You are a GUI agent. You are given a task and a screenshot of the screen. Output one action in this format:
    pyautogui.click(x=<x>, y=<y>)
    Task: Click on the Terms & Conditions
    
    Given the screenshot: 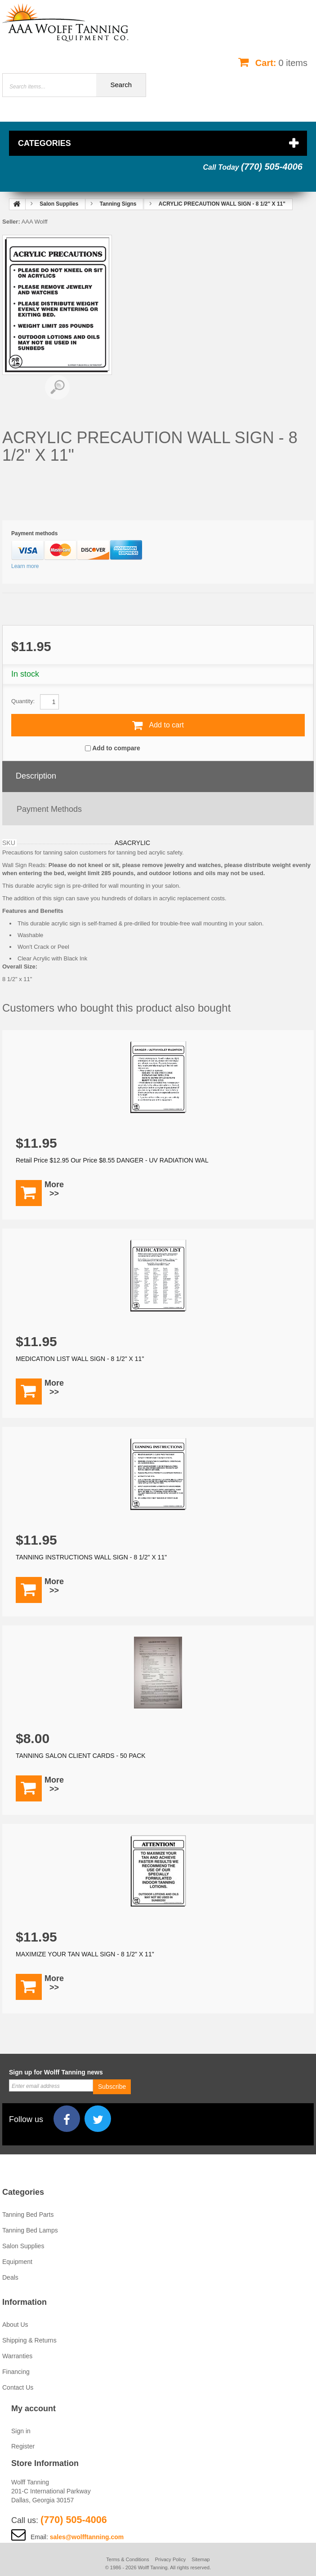 What is the action you would take?
    pyautogui.click(x=127, y=2559)
    